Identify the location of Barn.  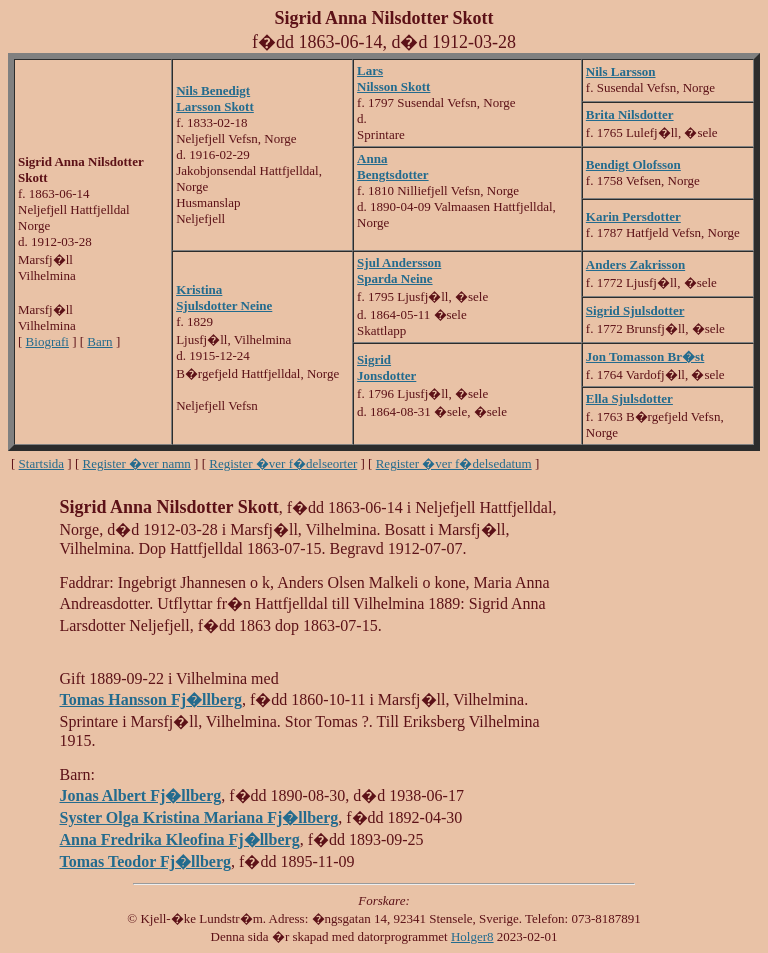
(99, 341).